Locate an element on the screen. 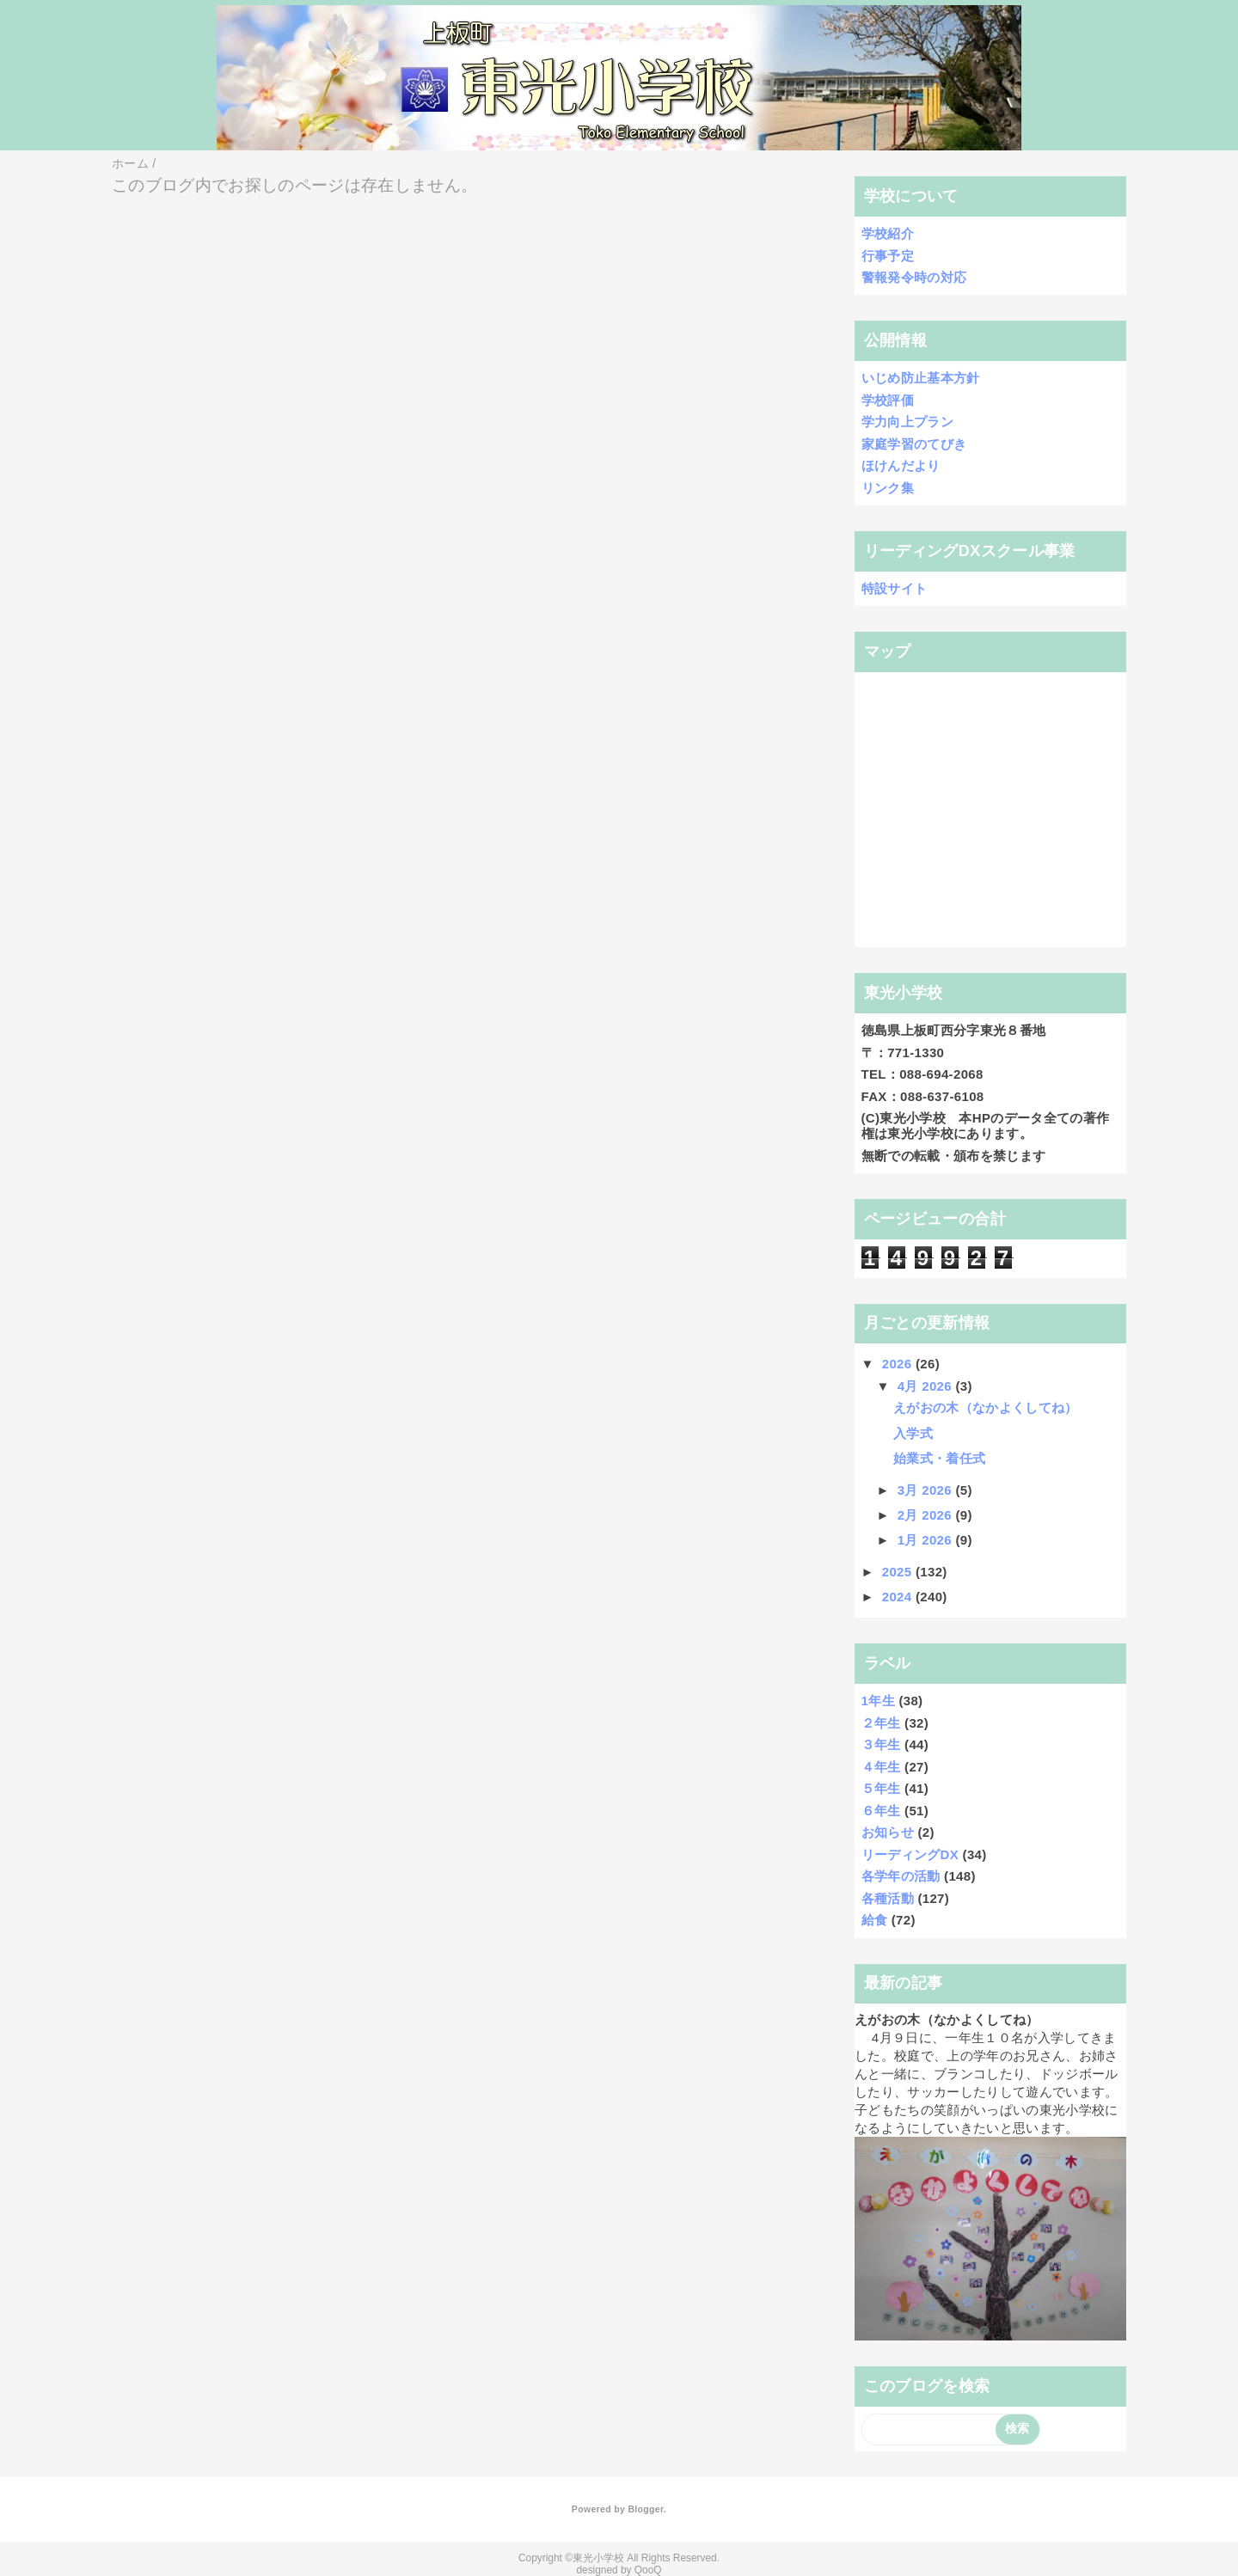 The image size is (1238, 2576). ５年生 is located at coordinates (881, 1788).